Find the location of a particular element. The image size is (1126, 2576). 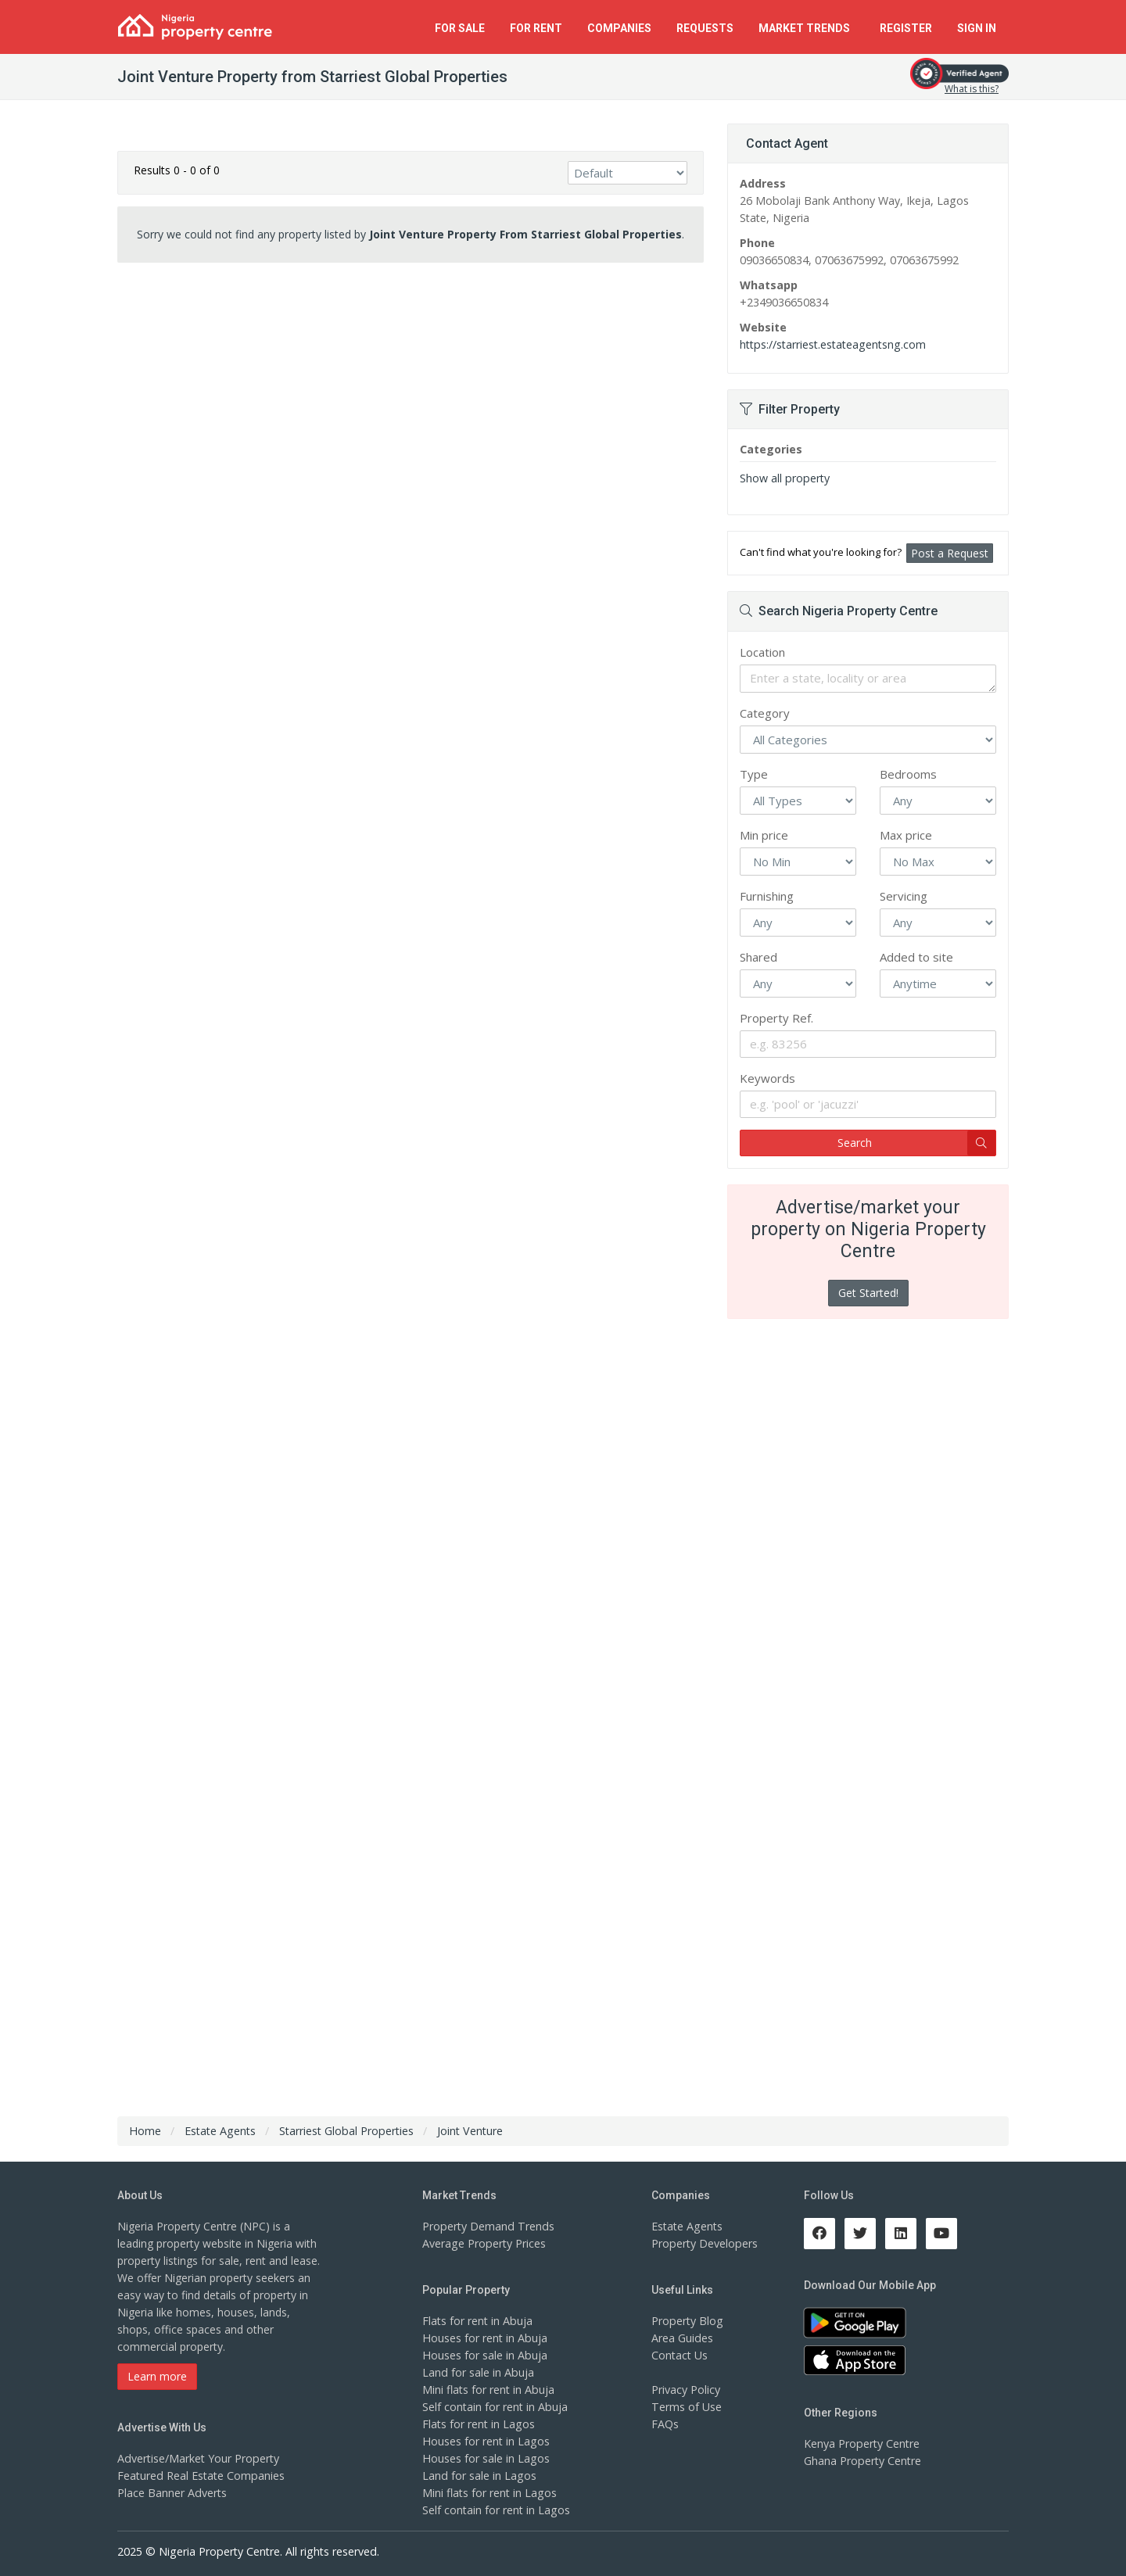

What is this? is located at coordinates (972, 88).